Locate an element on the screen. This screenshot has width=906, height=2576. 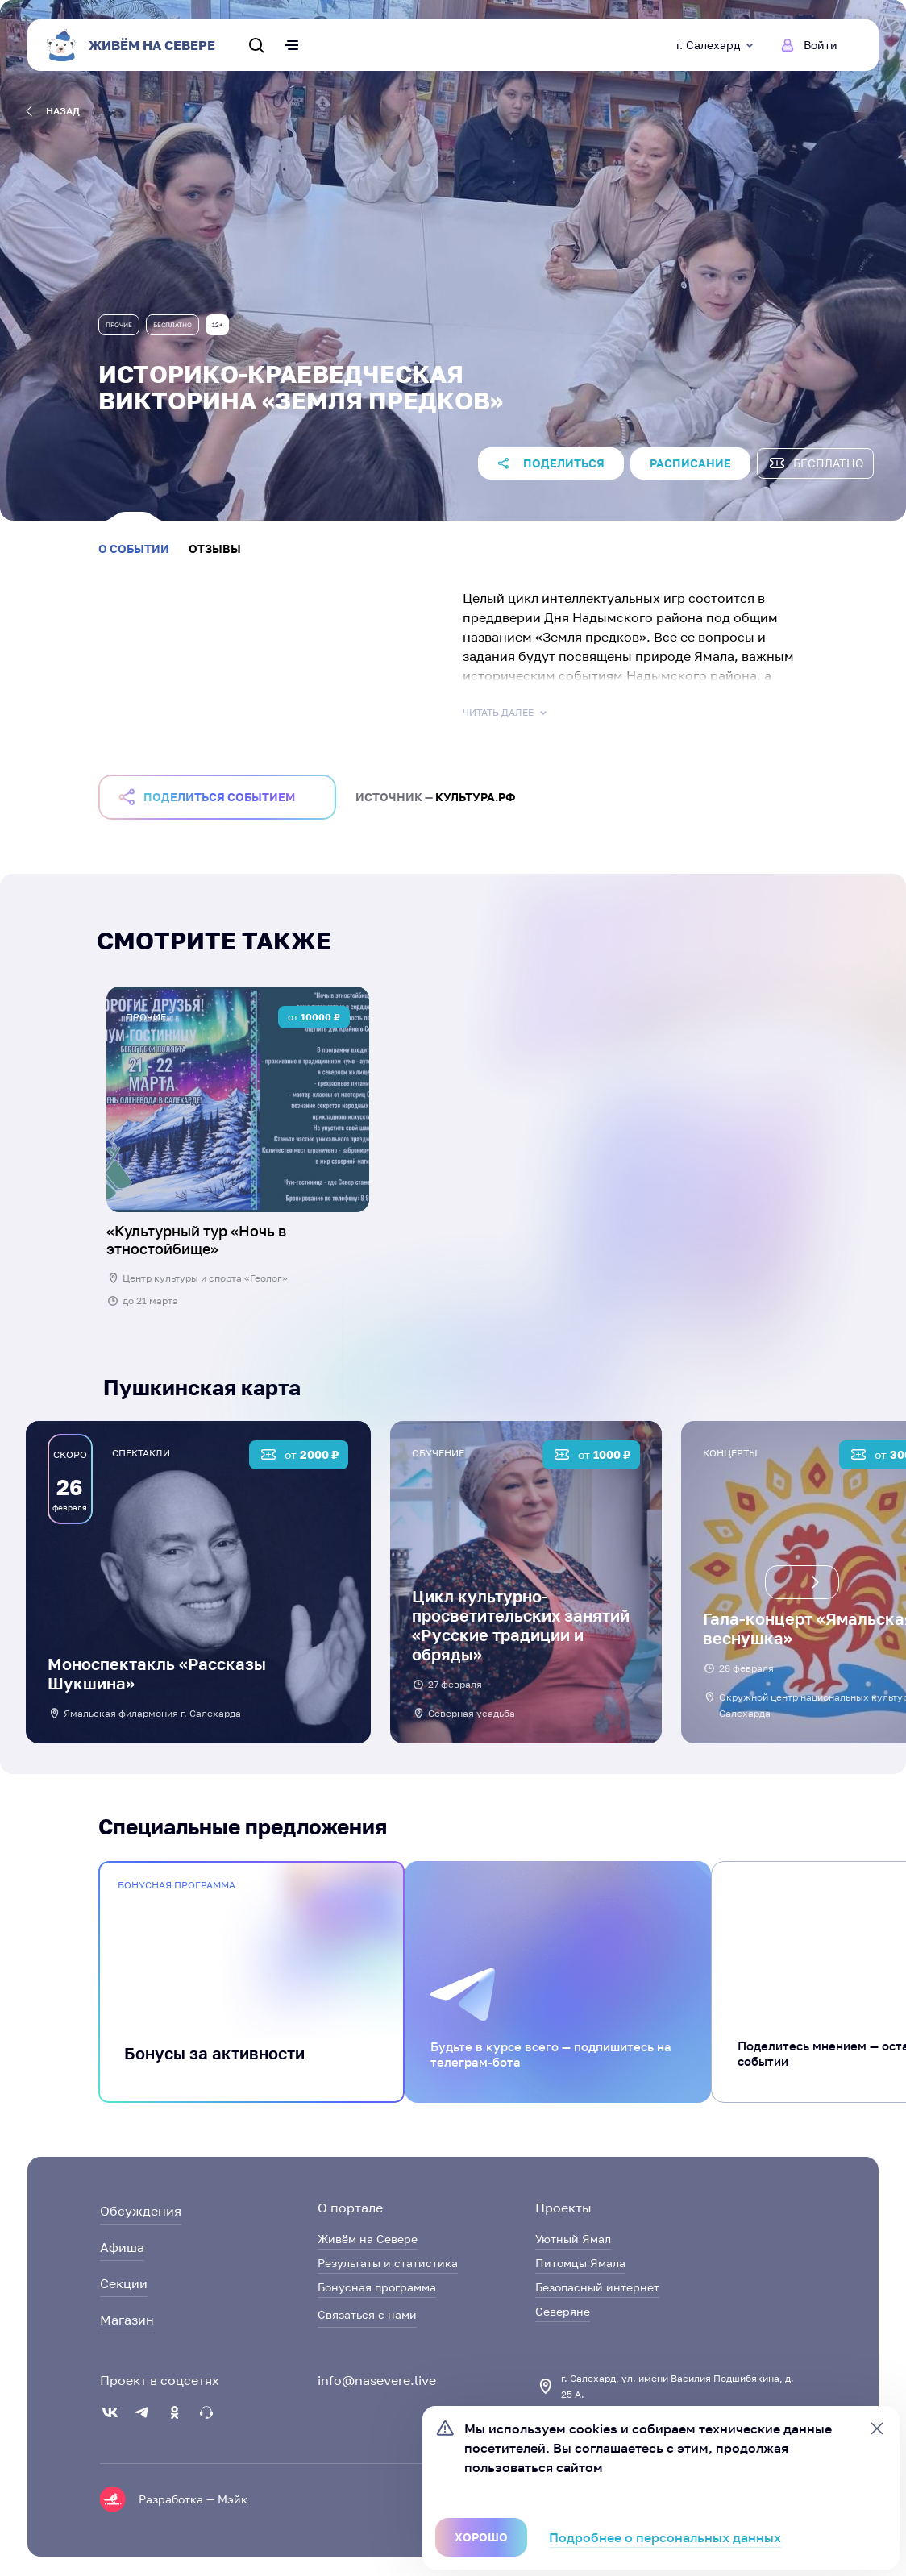
Обсуждения is located at coordinates (140, 2211).